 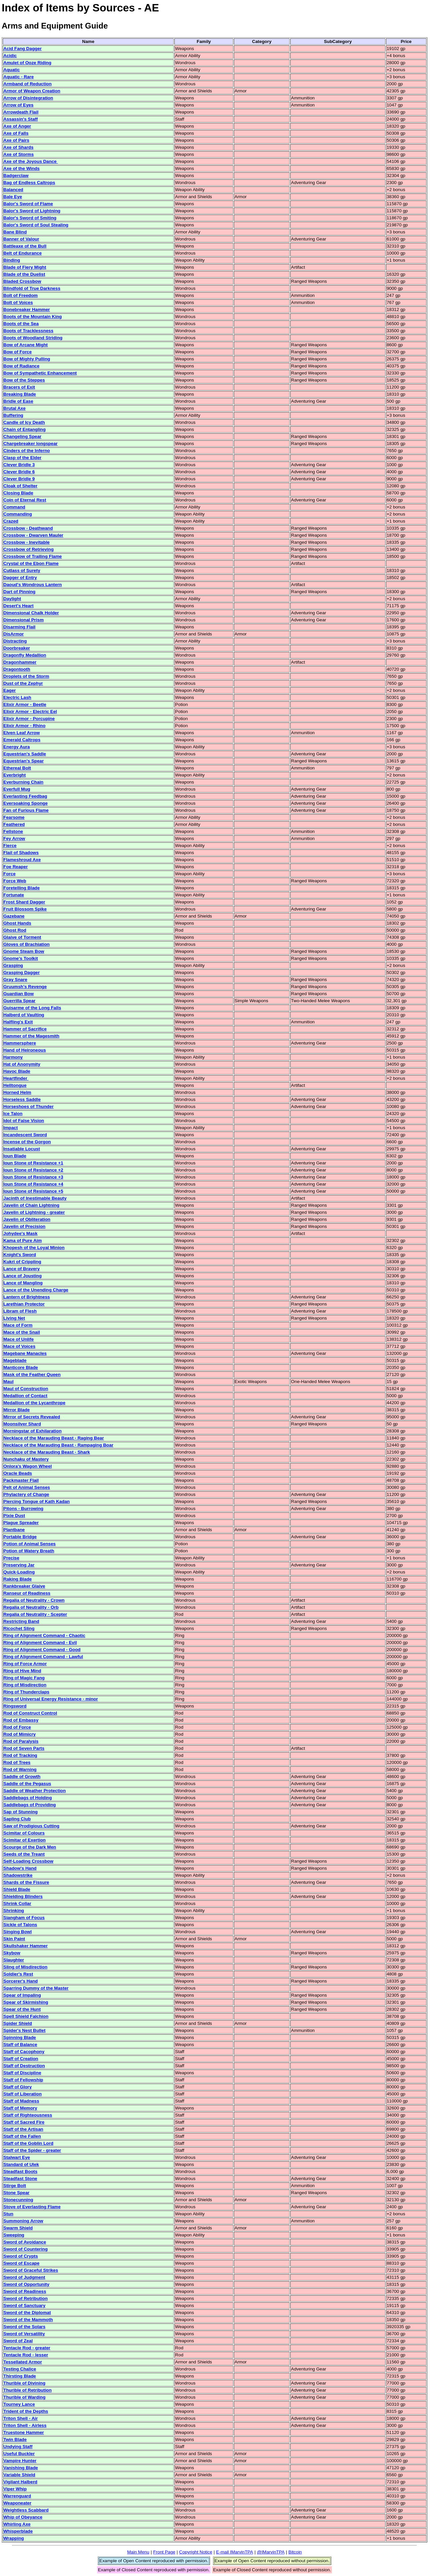 I want to click on Fey Arrow, so click(x=14, y=838).